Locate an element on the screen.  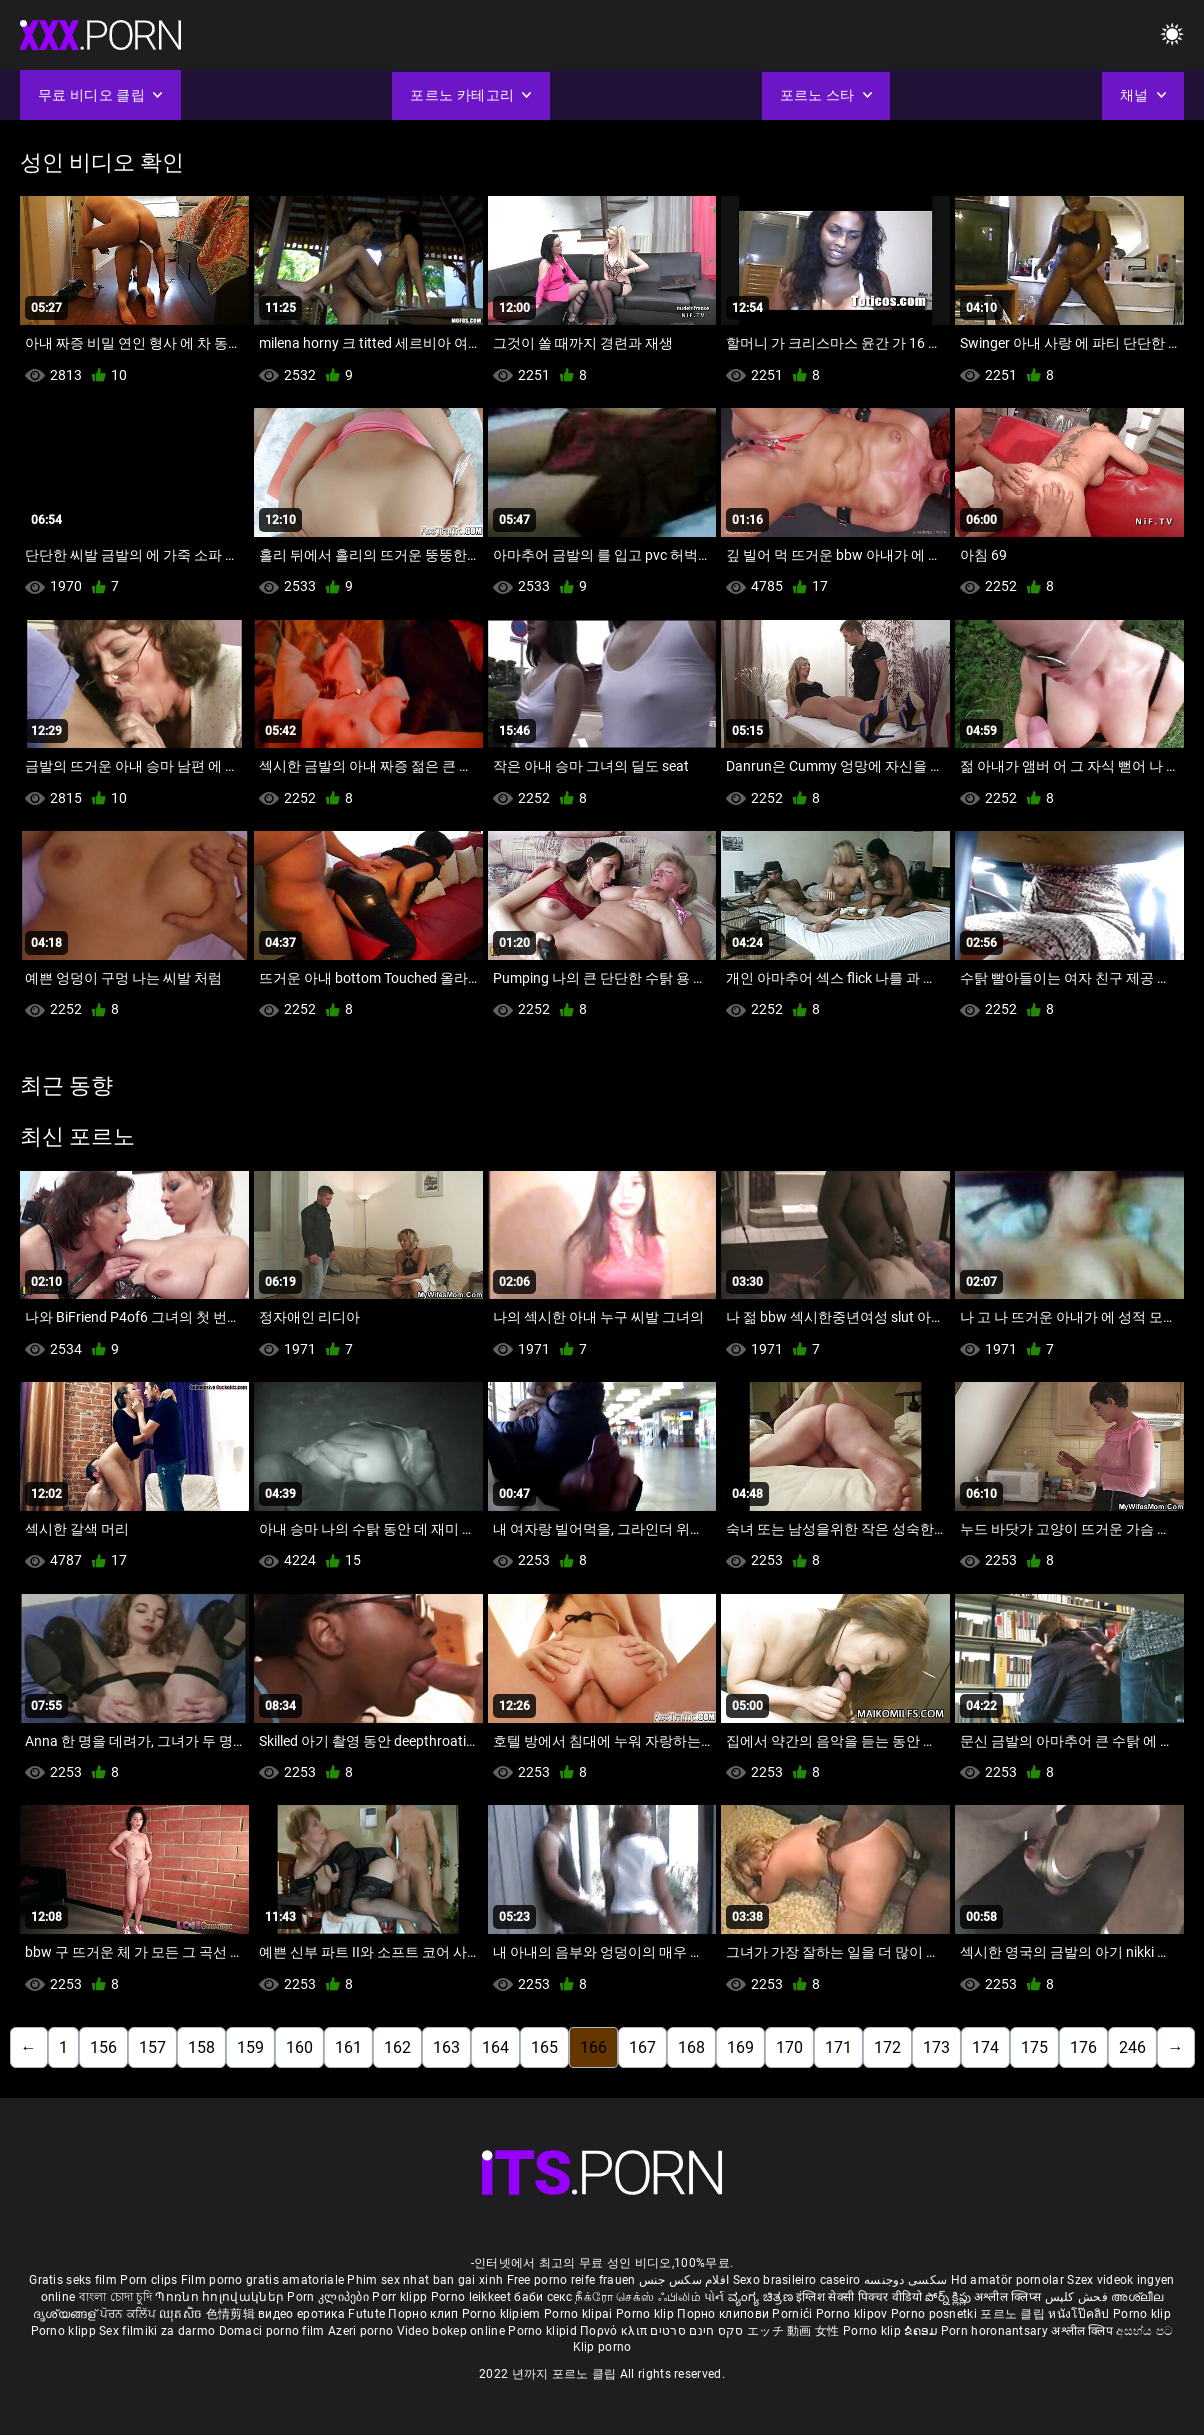
160 is located at coordinates (299, 2047).